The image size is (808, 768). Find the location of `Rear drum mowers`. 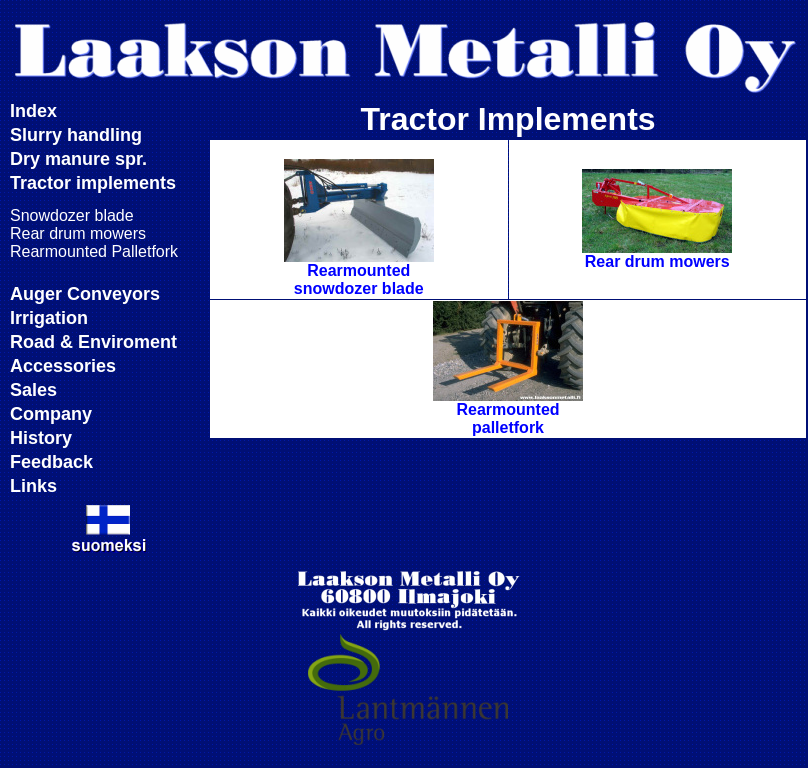

Rear drum mowers is located at coordinates (78, 233).